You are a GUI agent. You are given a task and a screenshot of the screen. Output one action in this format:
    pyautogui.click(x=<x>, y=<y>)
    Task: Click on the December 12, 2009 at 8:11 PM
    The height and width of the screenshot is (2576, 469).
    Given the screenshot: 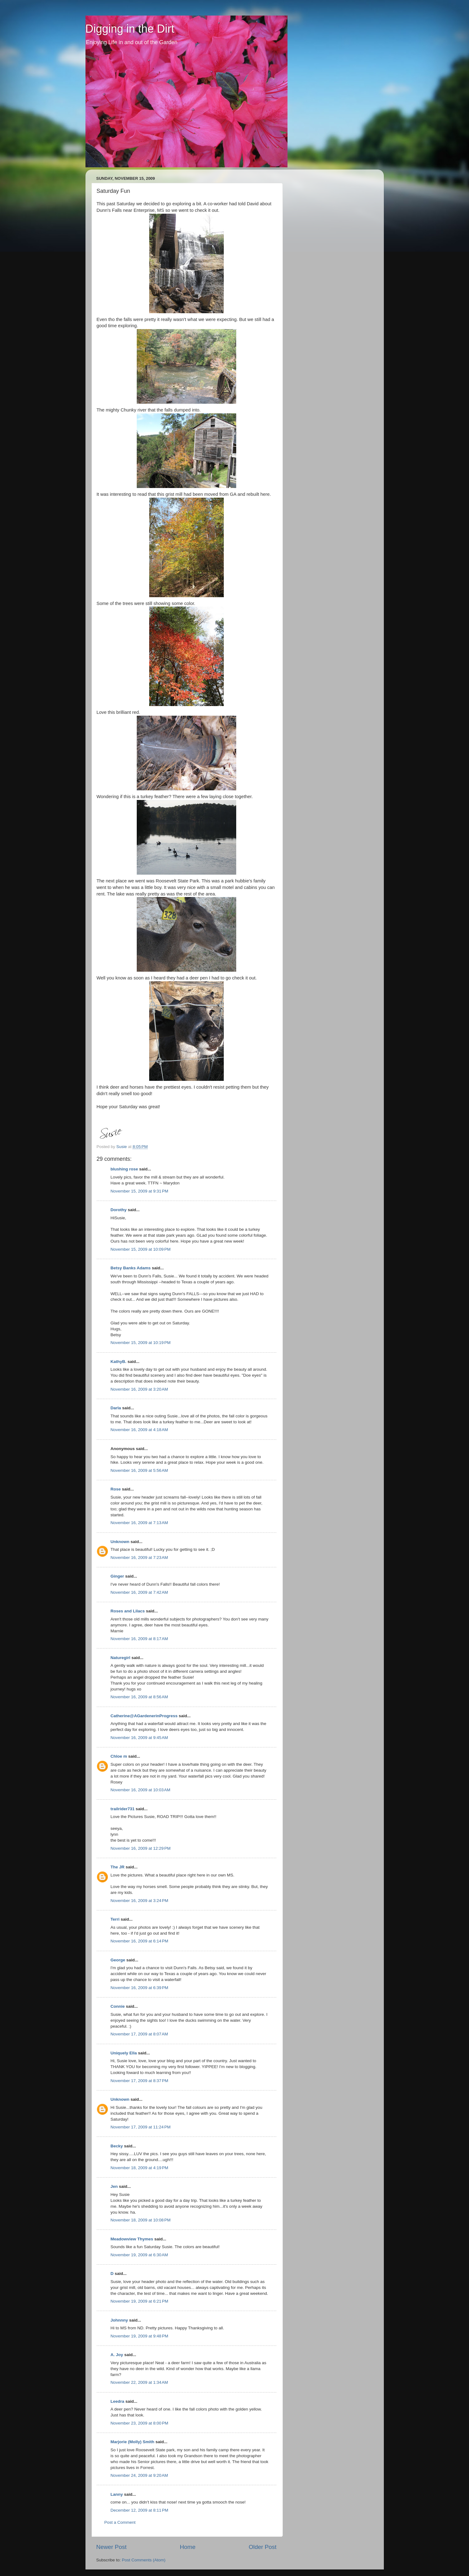 What is the action you would take?
    pyautogui.click(x=139, y=2510)
    